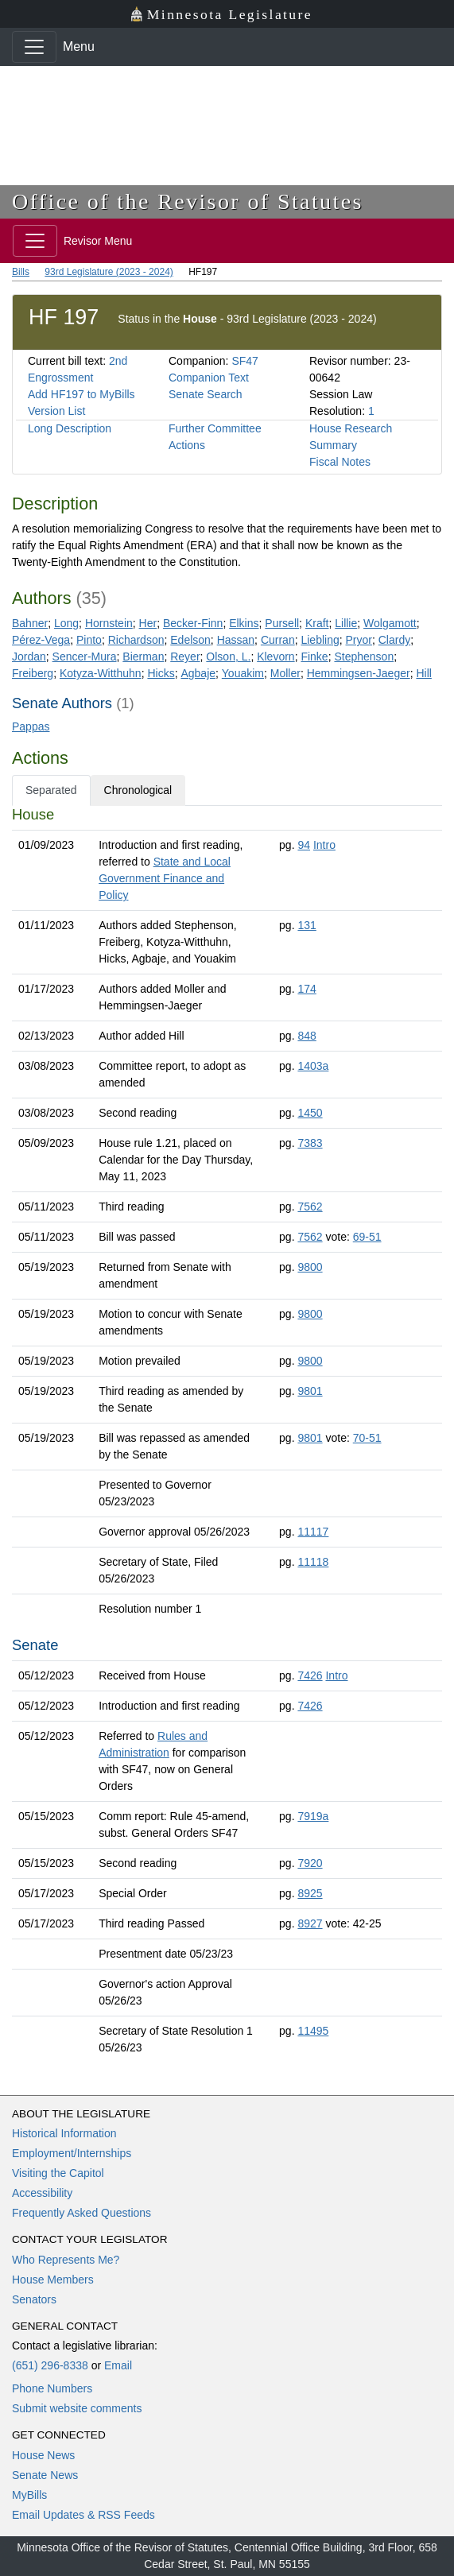 This screenshot has height=2576, width=454. Describe the element at coordinates (29, 2495) in the screenshot. I see `MyBills` at that location.